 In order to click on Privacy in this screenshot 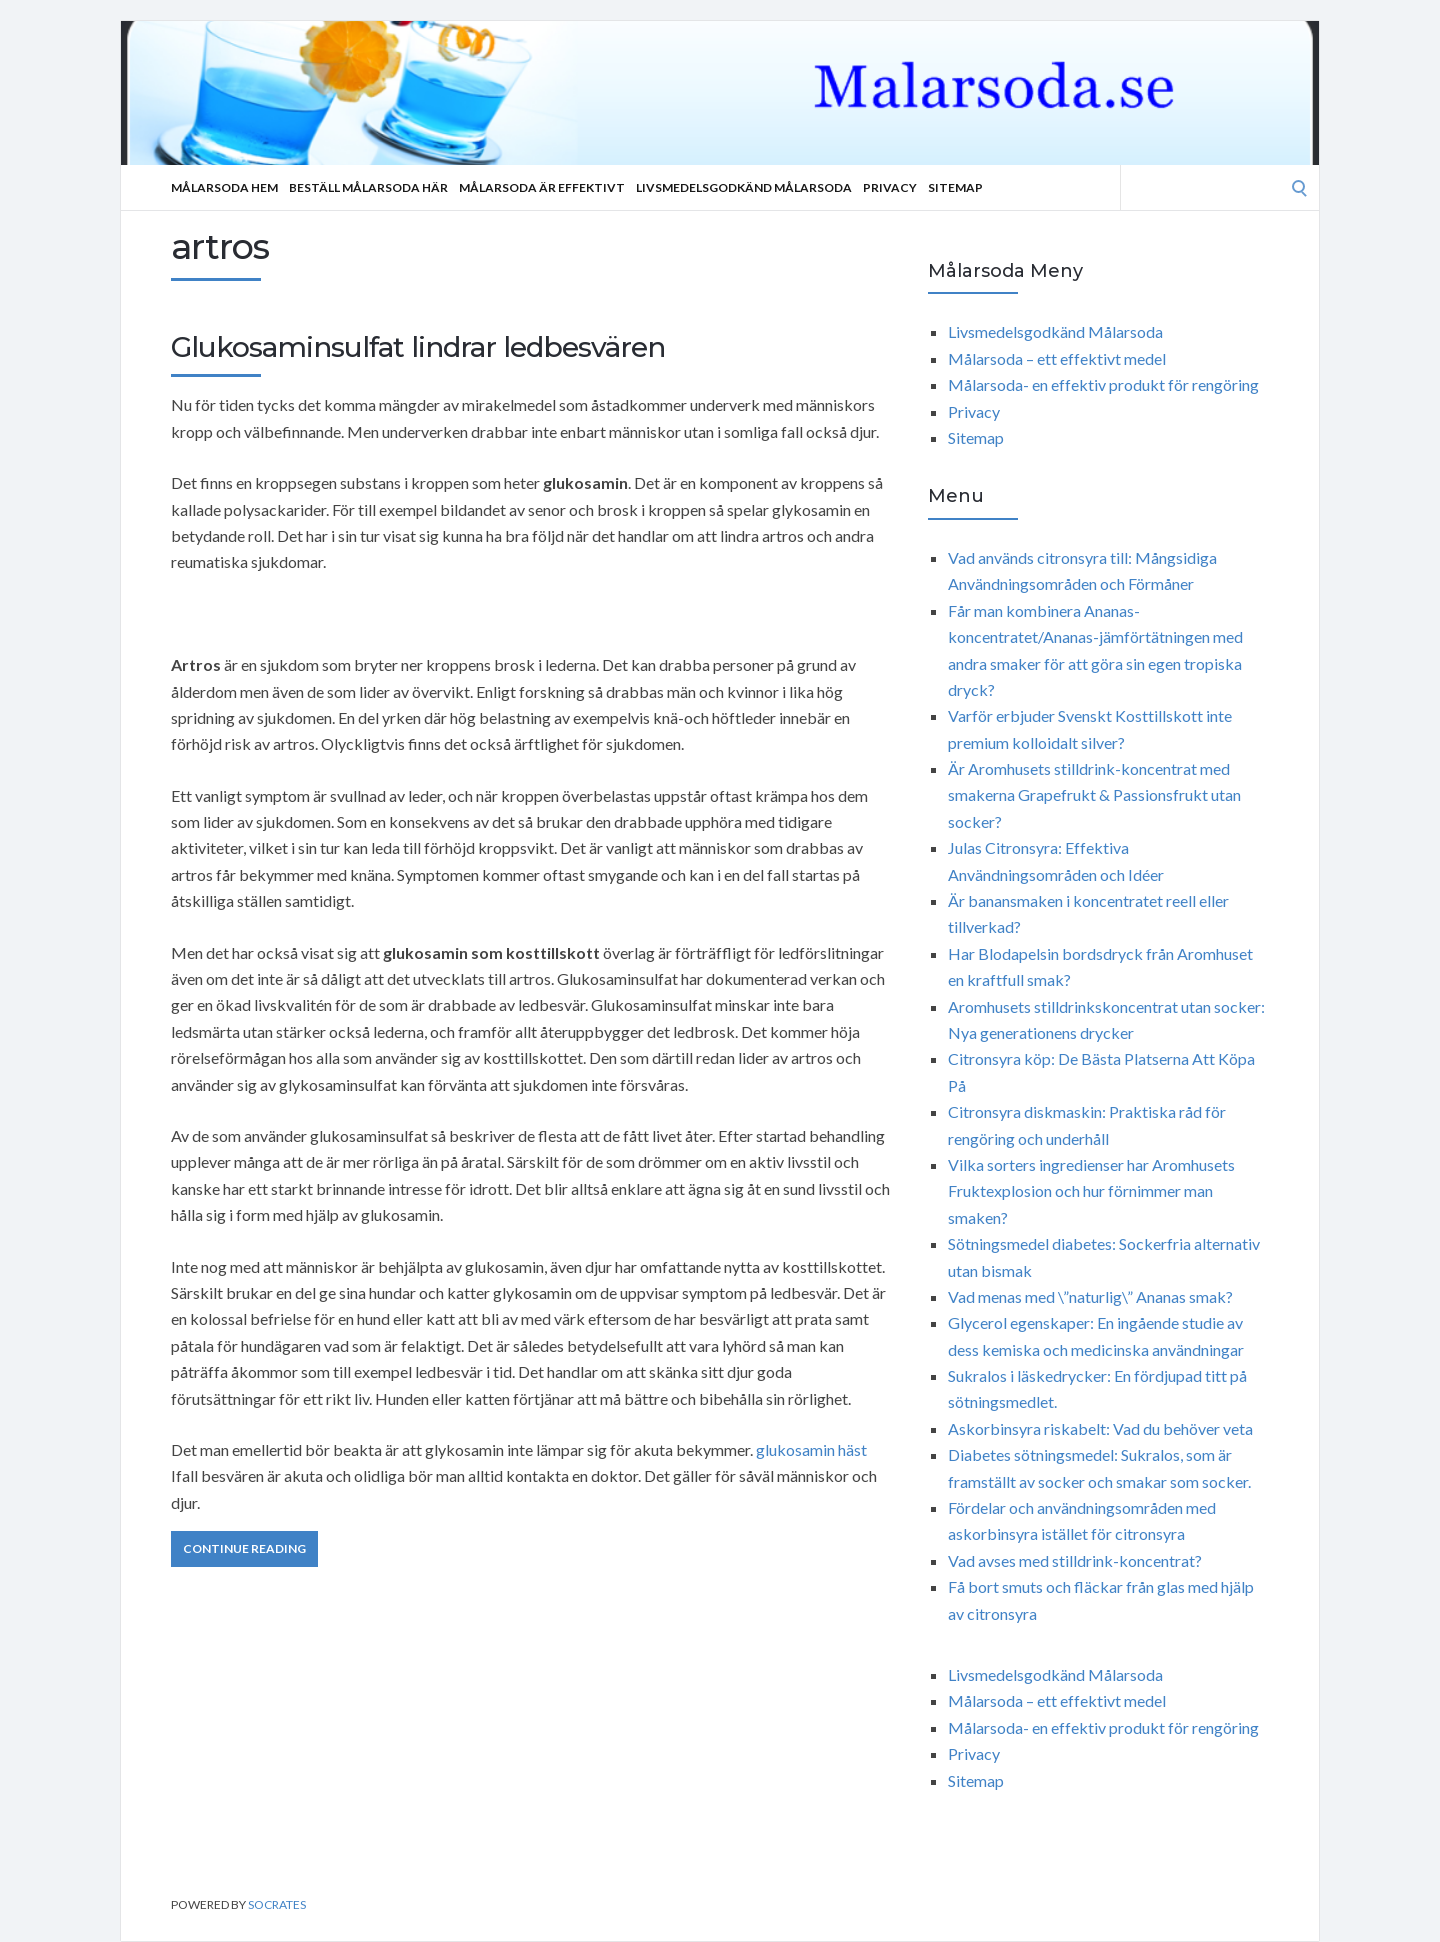, I will do `click(890, 187)`.